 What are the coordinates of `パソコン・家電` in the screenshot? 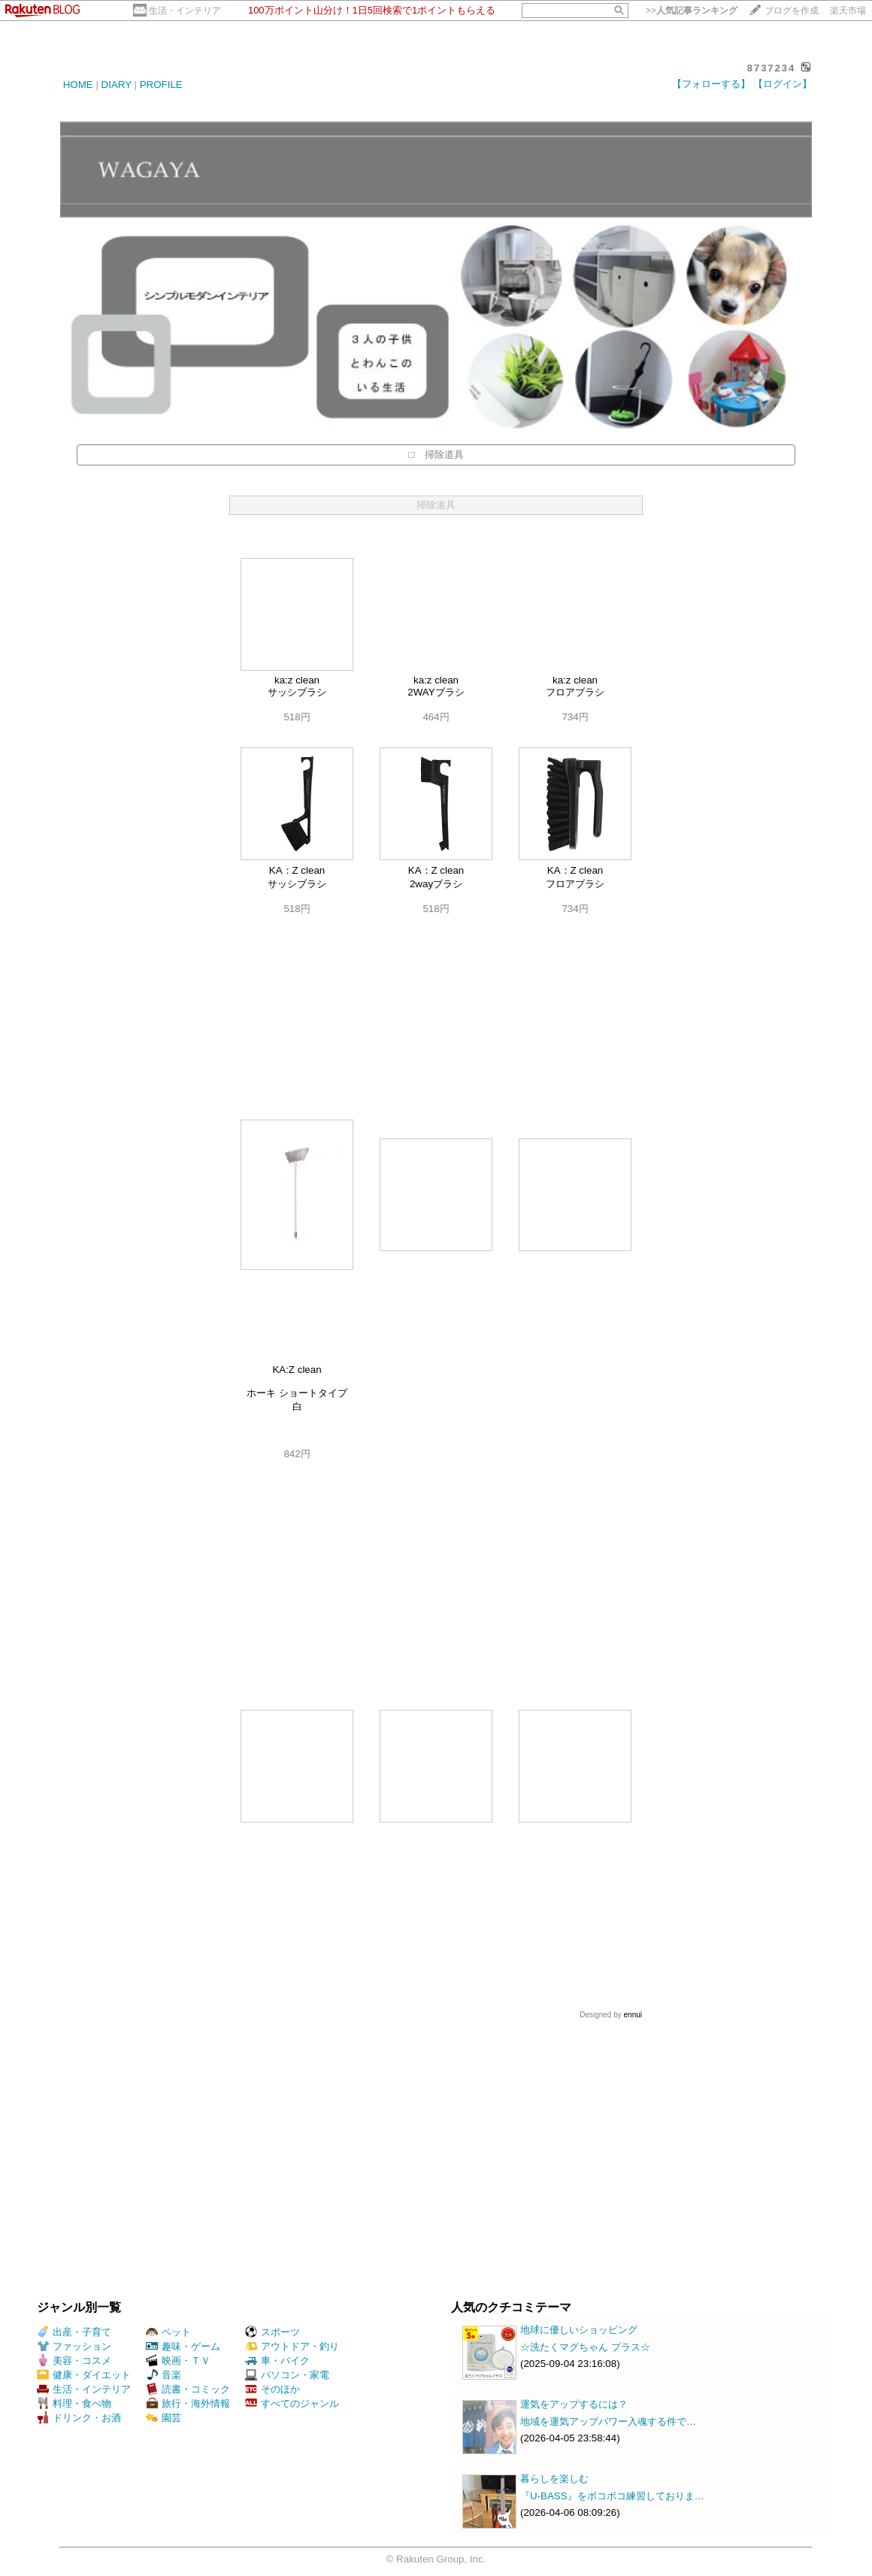 It's located at (287, 2375).